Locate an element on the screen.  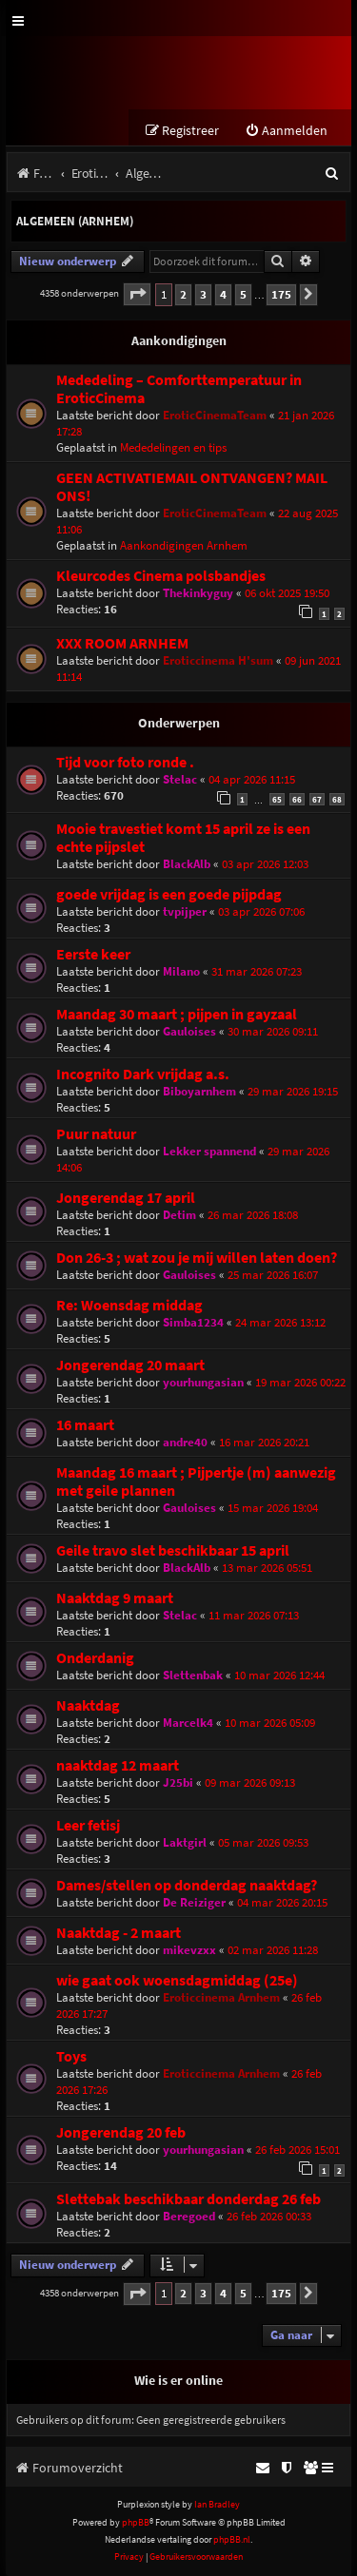
Simba1234 is located at coordinates (193, 1322).